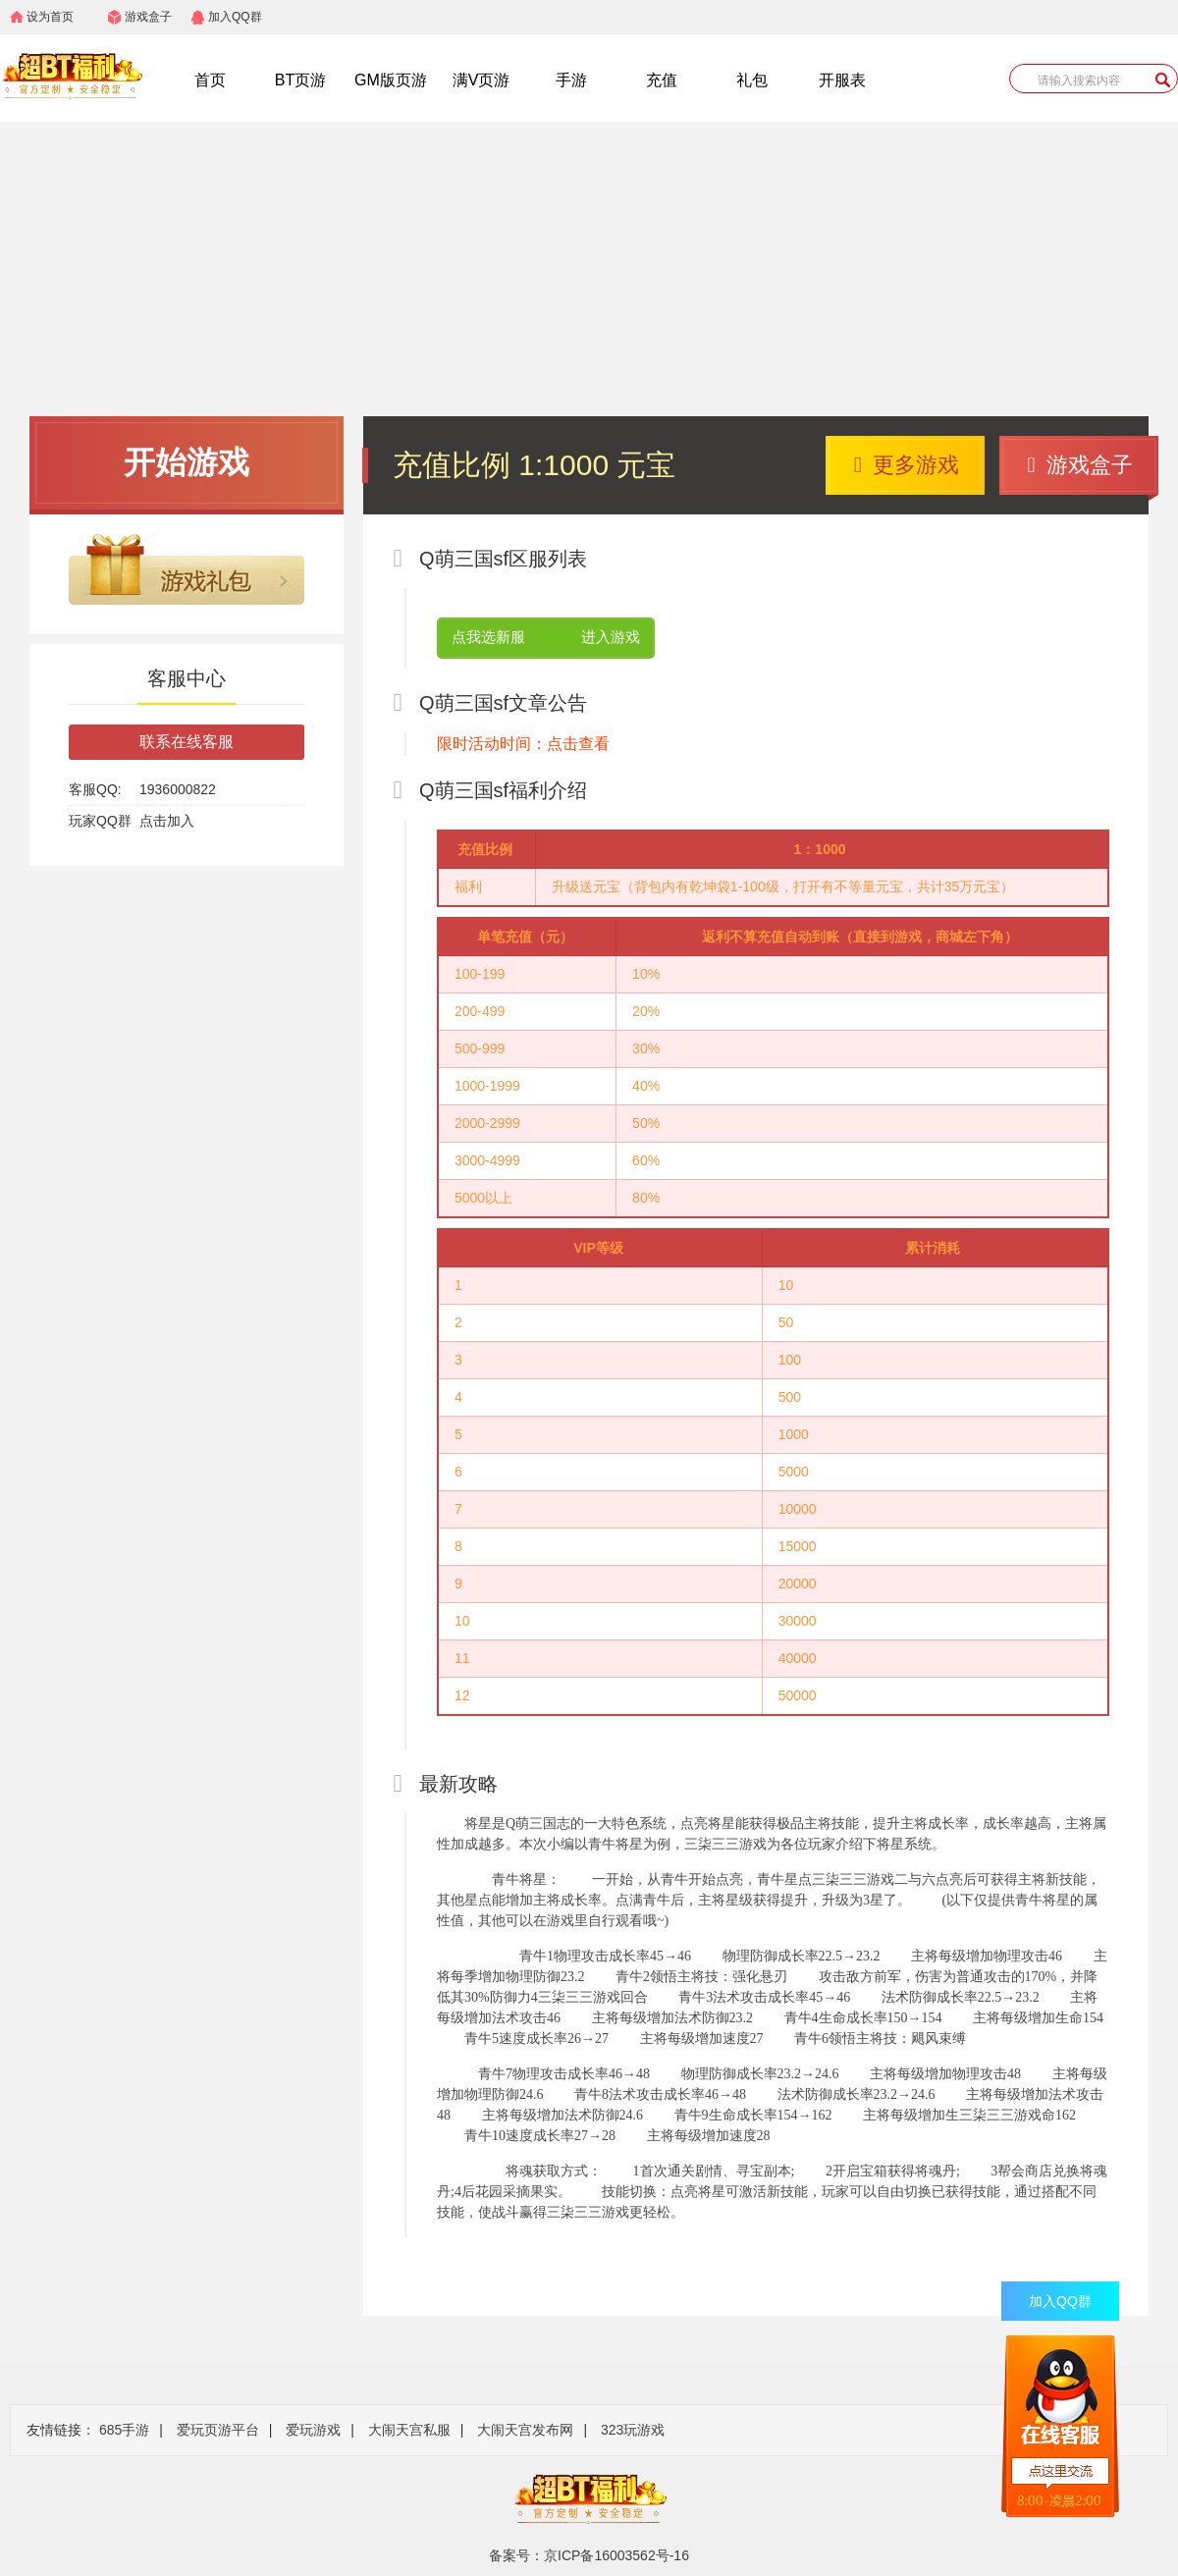 The height and width of the screenshot is (2576, 1178). What do you see at coordinates (409, 2430) in the screenshot?
I see `大闹天宫私服` at bounding box center [409, 2430].